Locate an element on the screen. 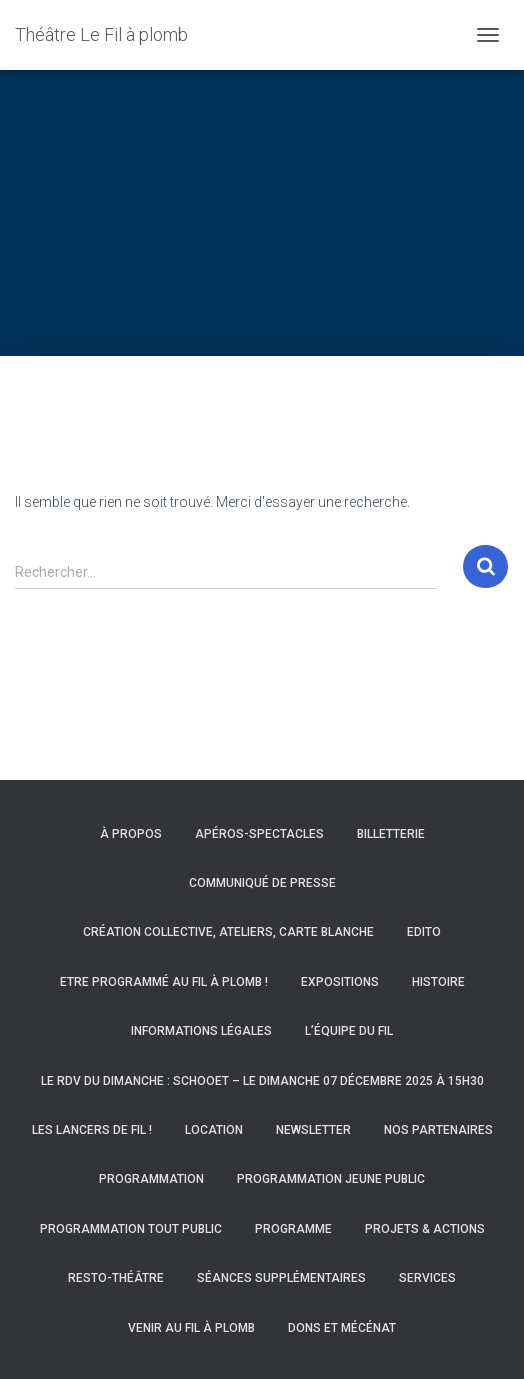 The width and height of the screenshot is (524, 1379). Venir au Fil à Plomb is located at coordinates (191, 1328).